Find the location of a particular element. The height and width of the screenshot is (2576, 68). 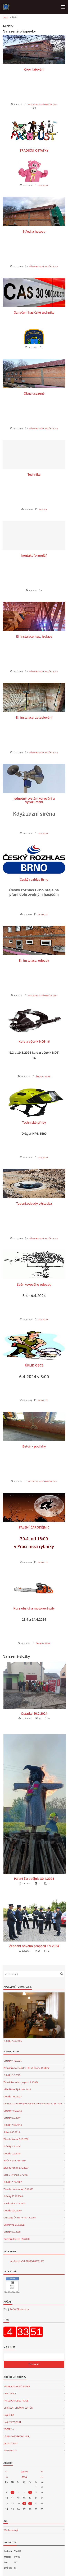

Kuželky 27.10.2006 is located at coordinates (13, 2196).